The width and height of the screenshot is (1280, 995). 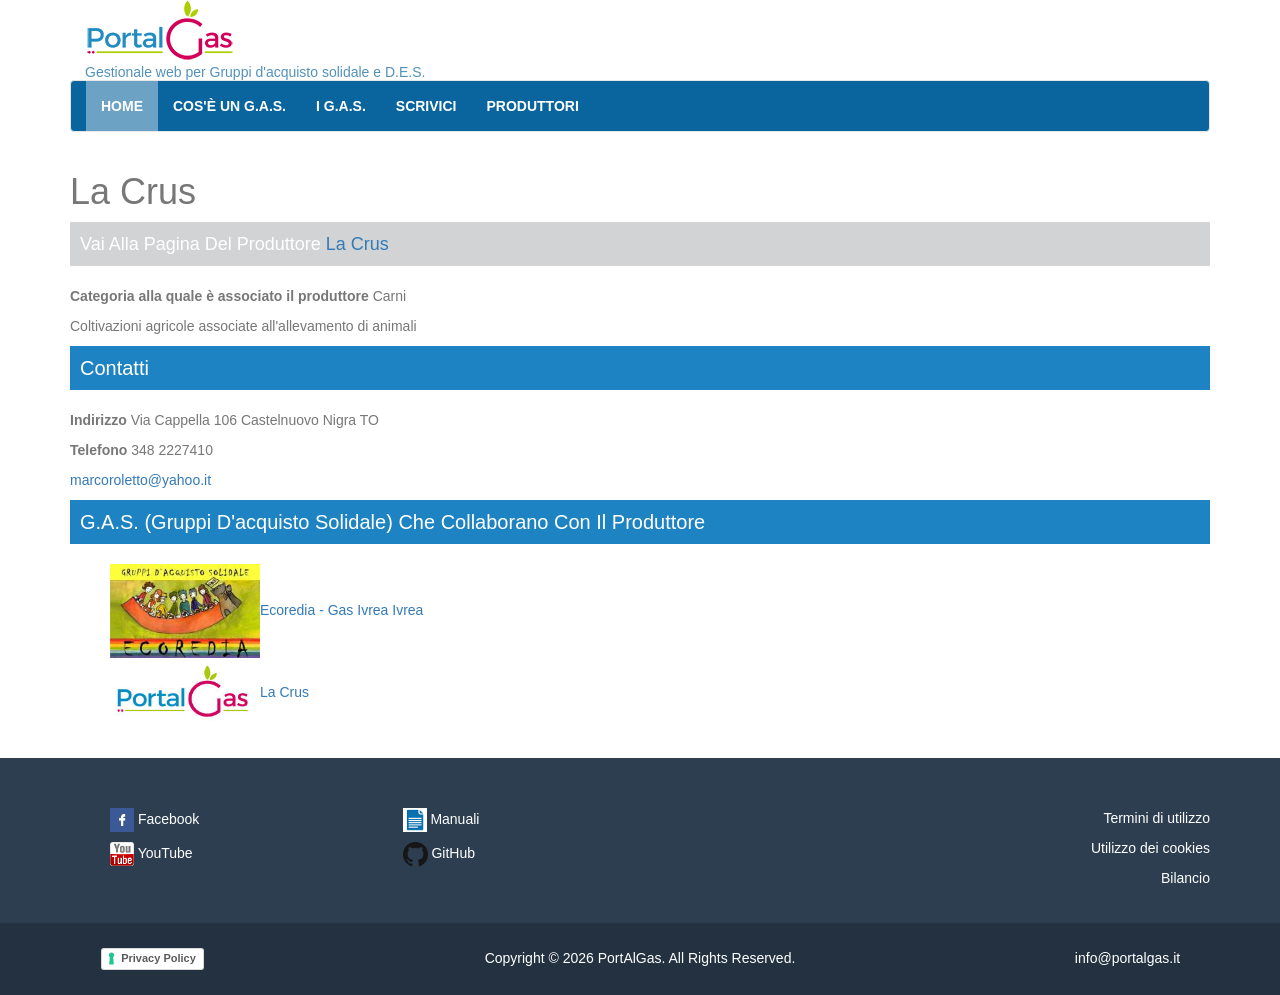 I want to click on Utilizzo dei cookies, so click(x=1150, y=848).